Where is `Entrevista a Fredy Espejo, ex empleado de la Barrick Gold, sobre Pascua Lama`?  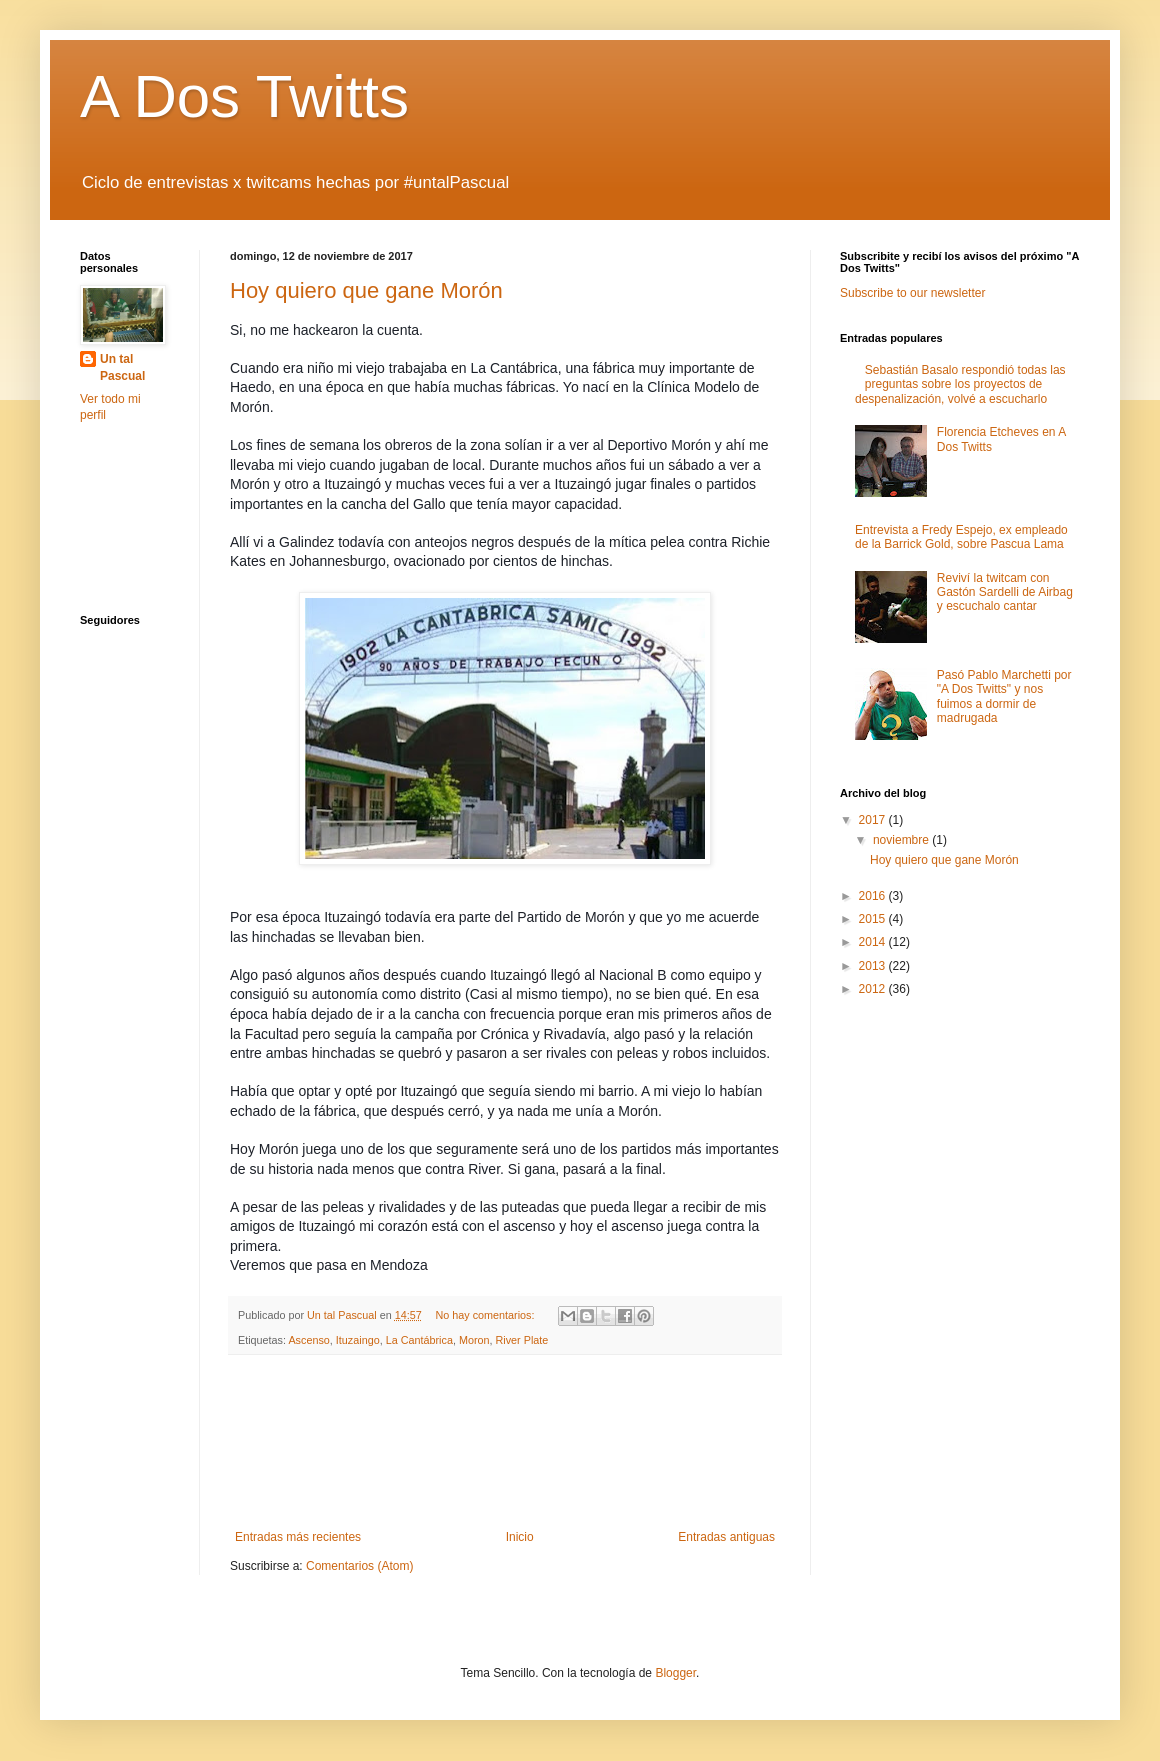 Entrevista a Fredy Espejo, ex empleado de la Barrick Gold, sobre Pascua Lama is located at coordinates (961, 537).